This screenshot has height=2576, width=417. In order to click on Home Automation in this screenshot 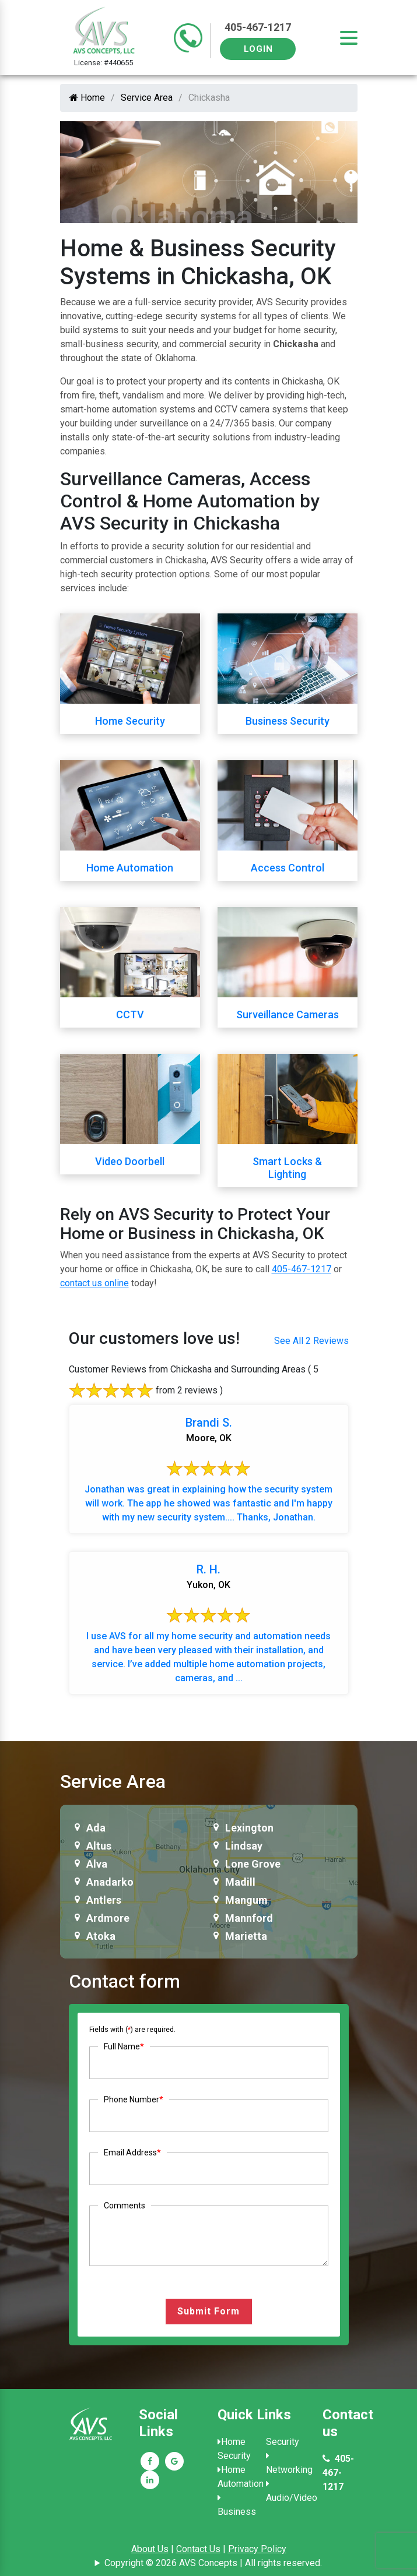, I will do `click(129, 868)`.